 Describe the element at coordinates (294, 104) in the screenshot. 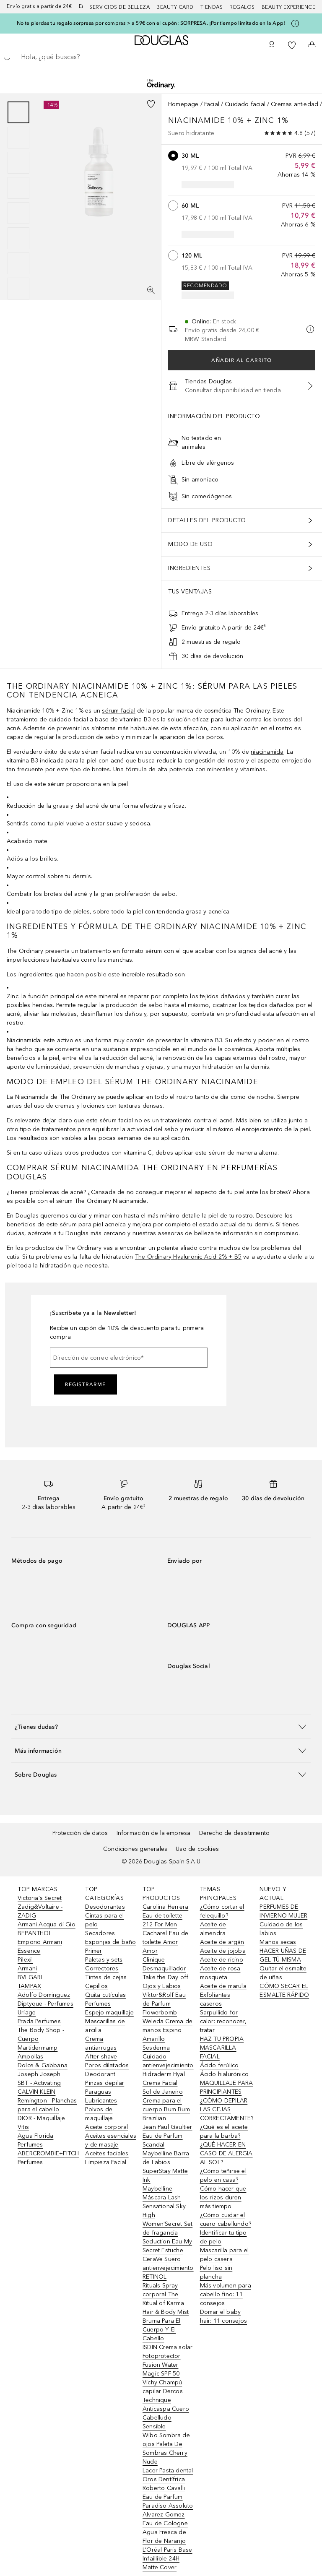

I see `Cremas antiedad` at that location.